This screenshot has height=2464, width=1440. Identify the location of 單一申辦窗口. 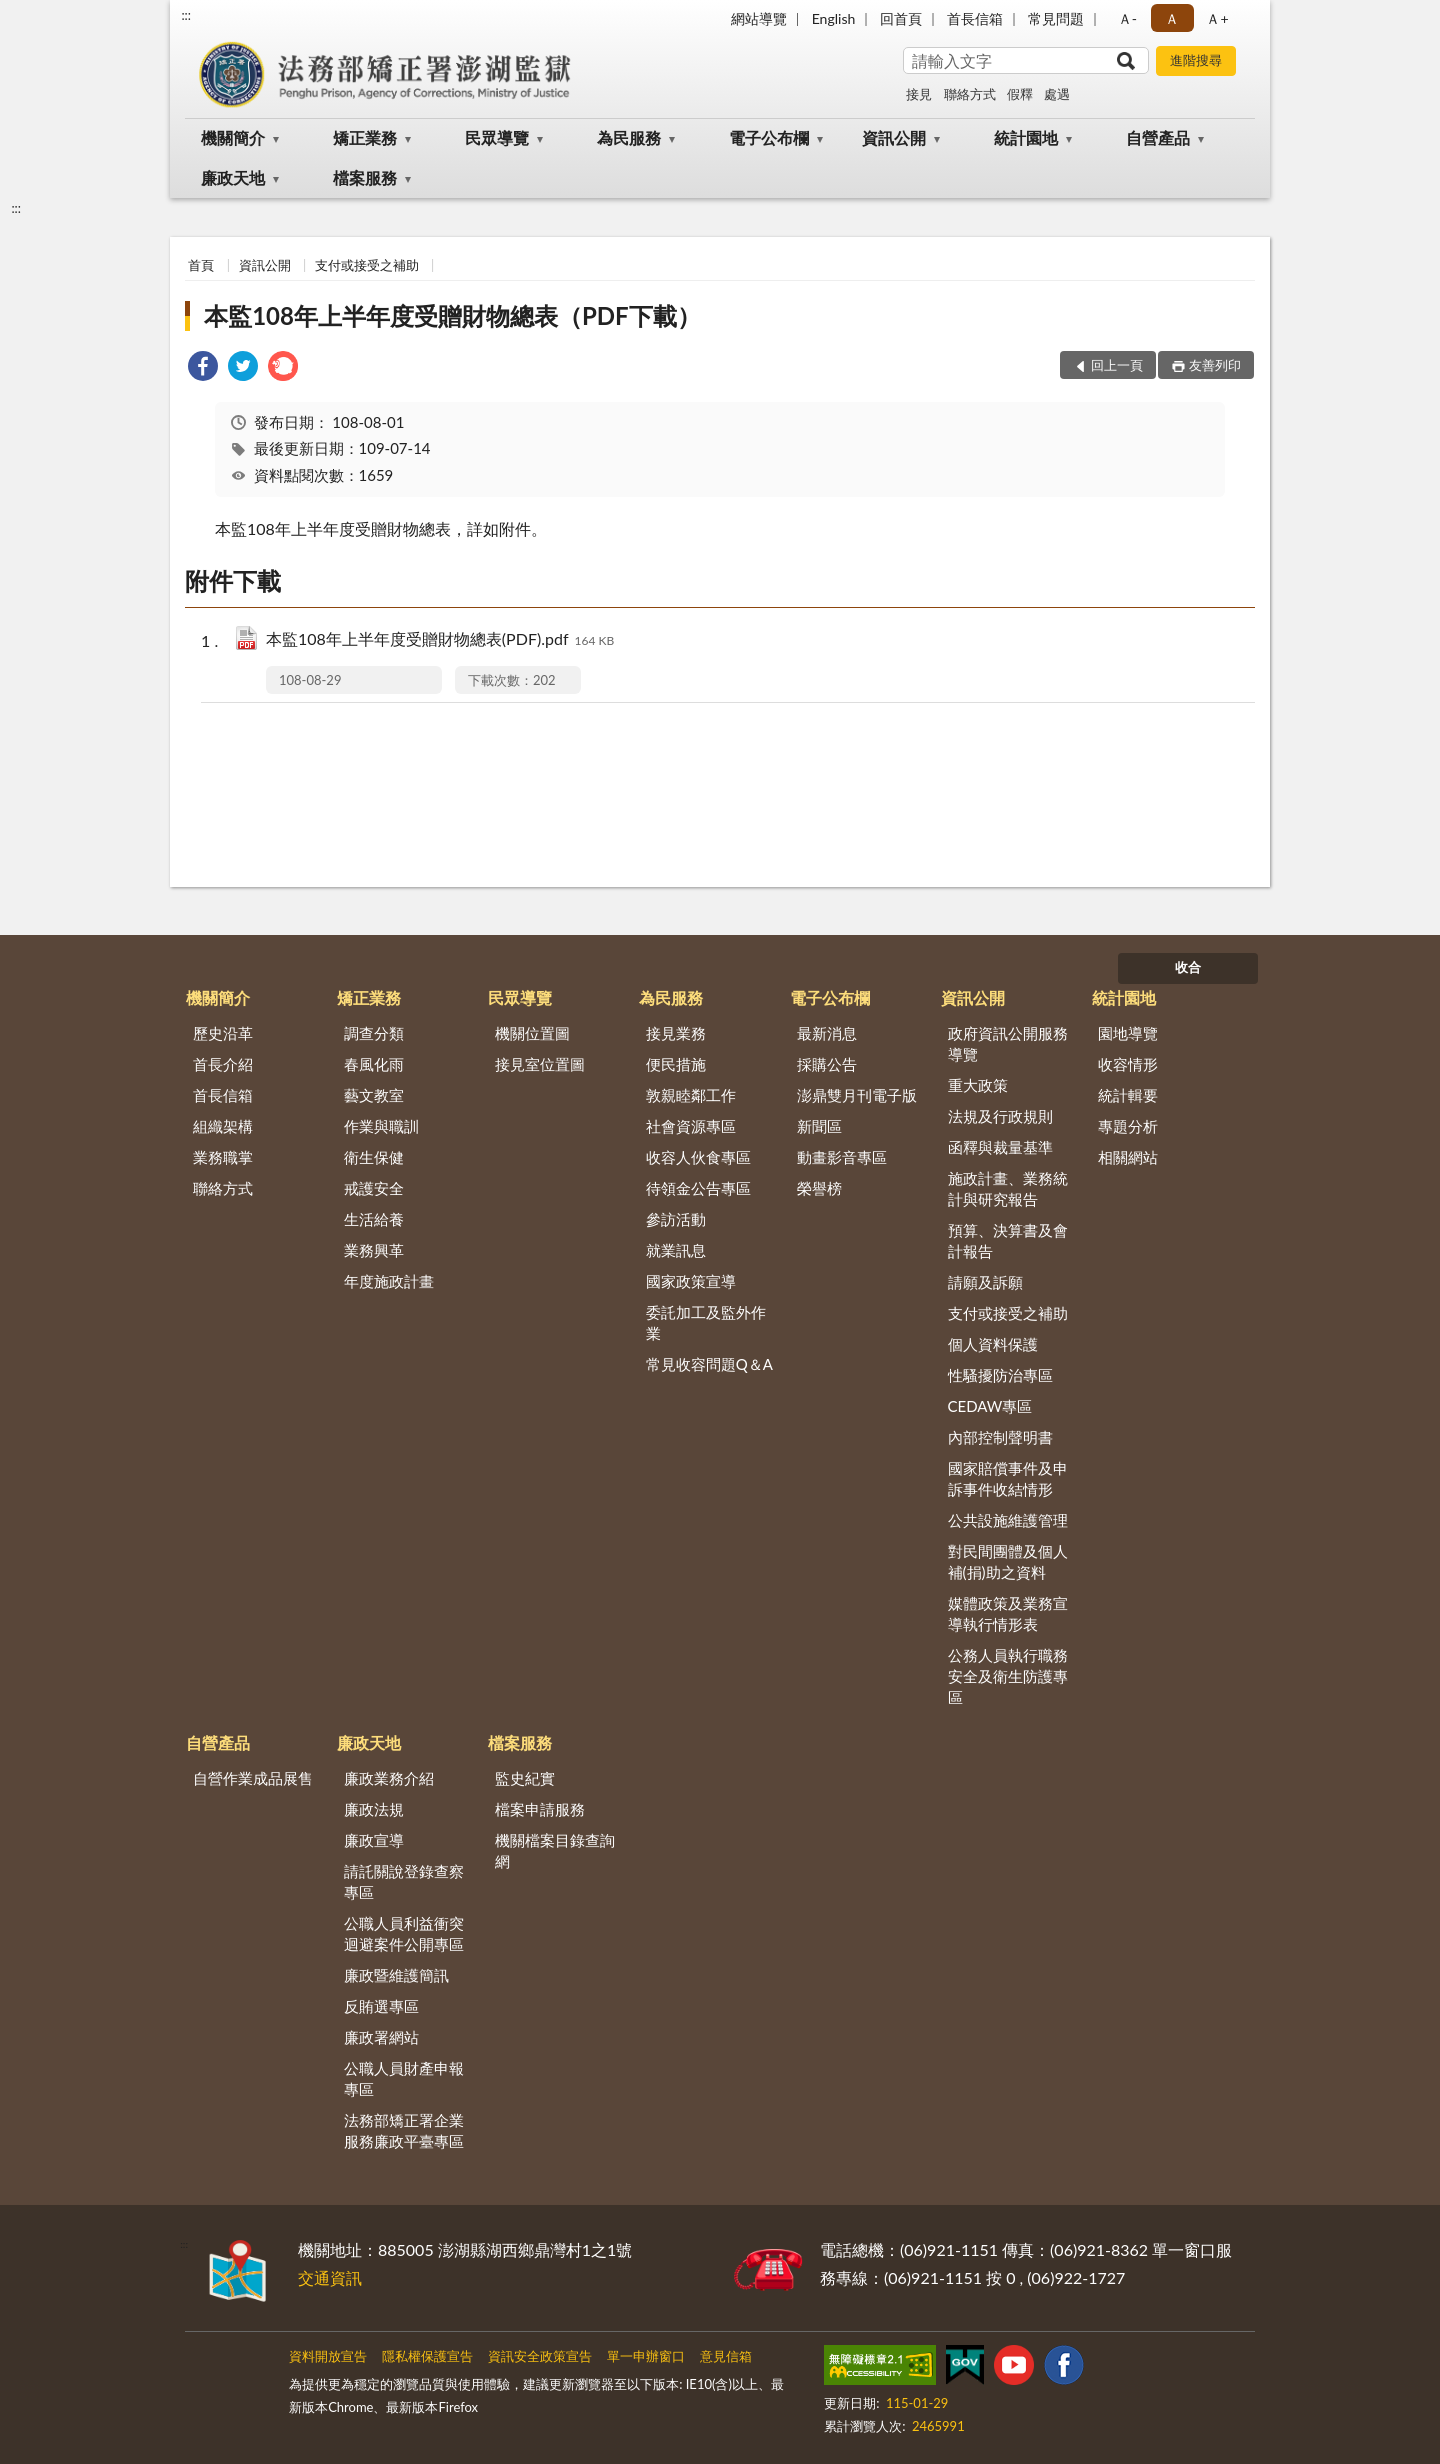
(646, 2356).